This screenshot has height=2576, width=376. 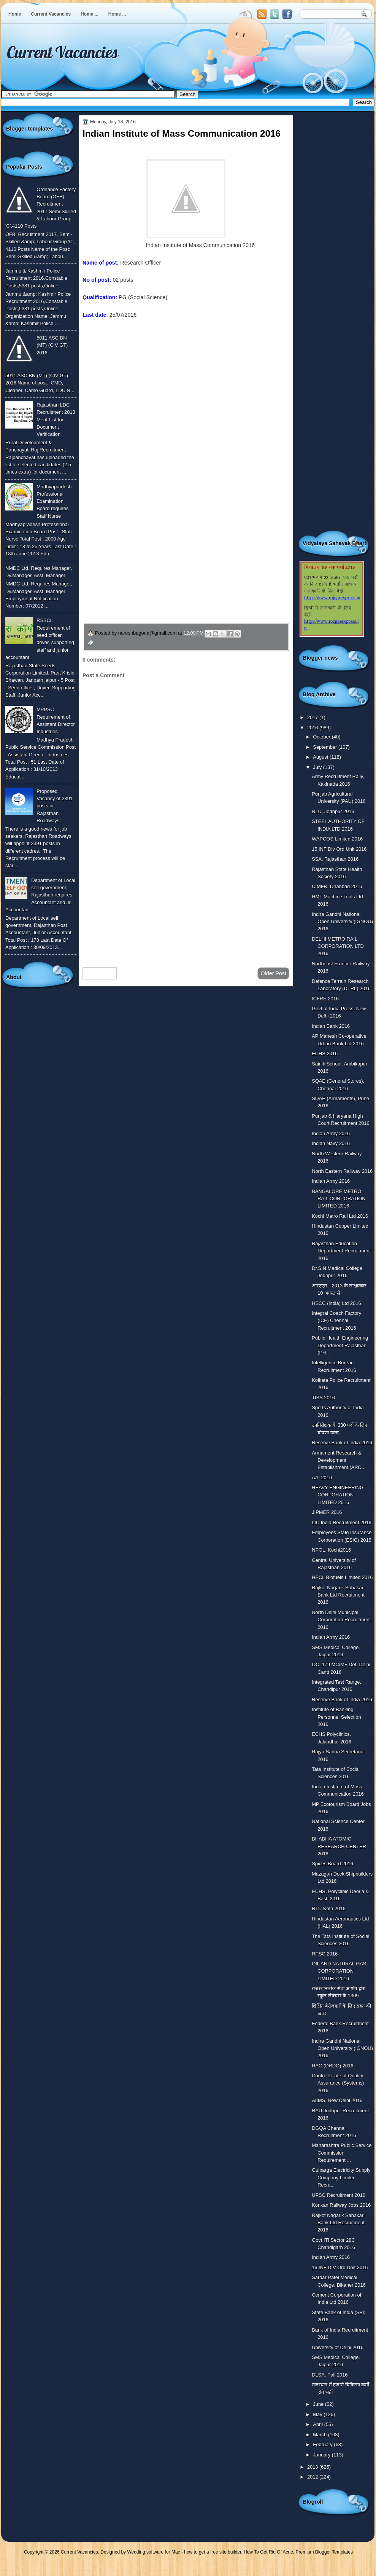 What do you see at coordinates (332, 1863) in the screenshot?
I see `Spices Board 2016` at bounding box center [332, 1863].